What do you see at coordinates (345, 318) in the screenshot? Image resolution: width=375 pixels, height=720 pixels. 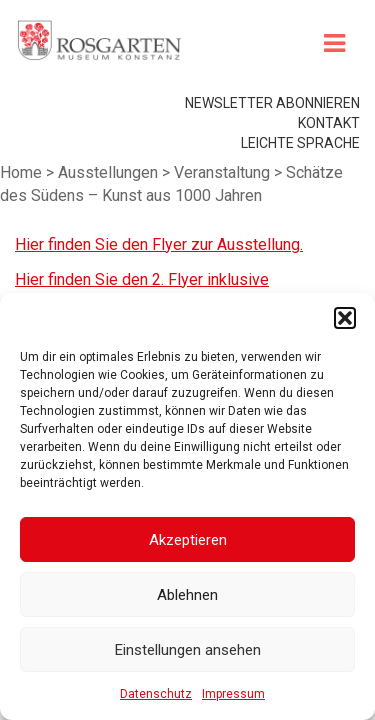 I see `[button]` at bounding box center [345, 318].